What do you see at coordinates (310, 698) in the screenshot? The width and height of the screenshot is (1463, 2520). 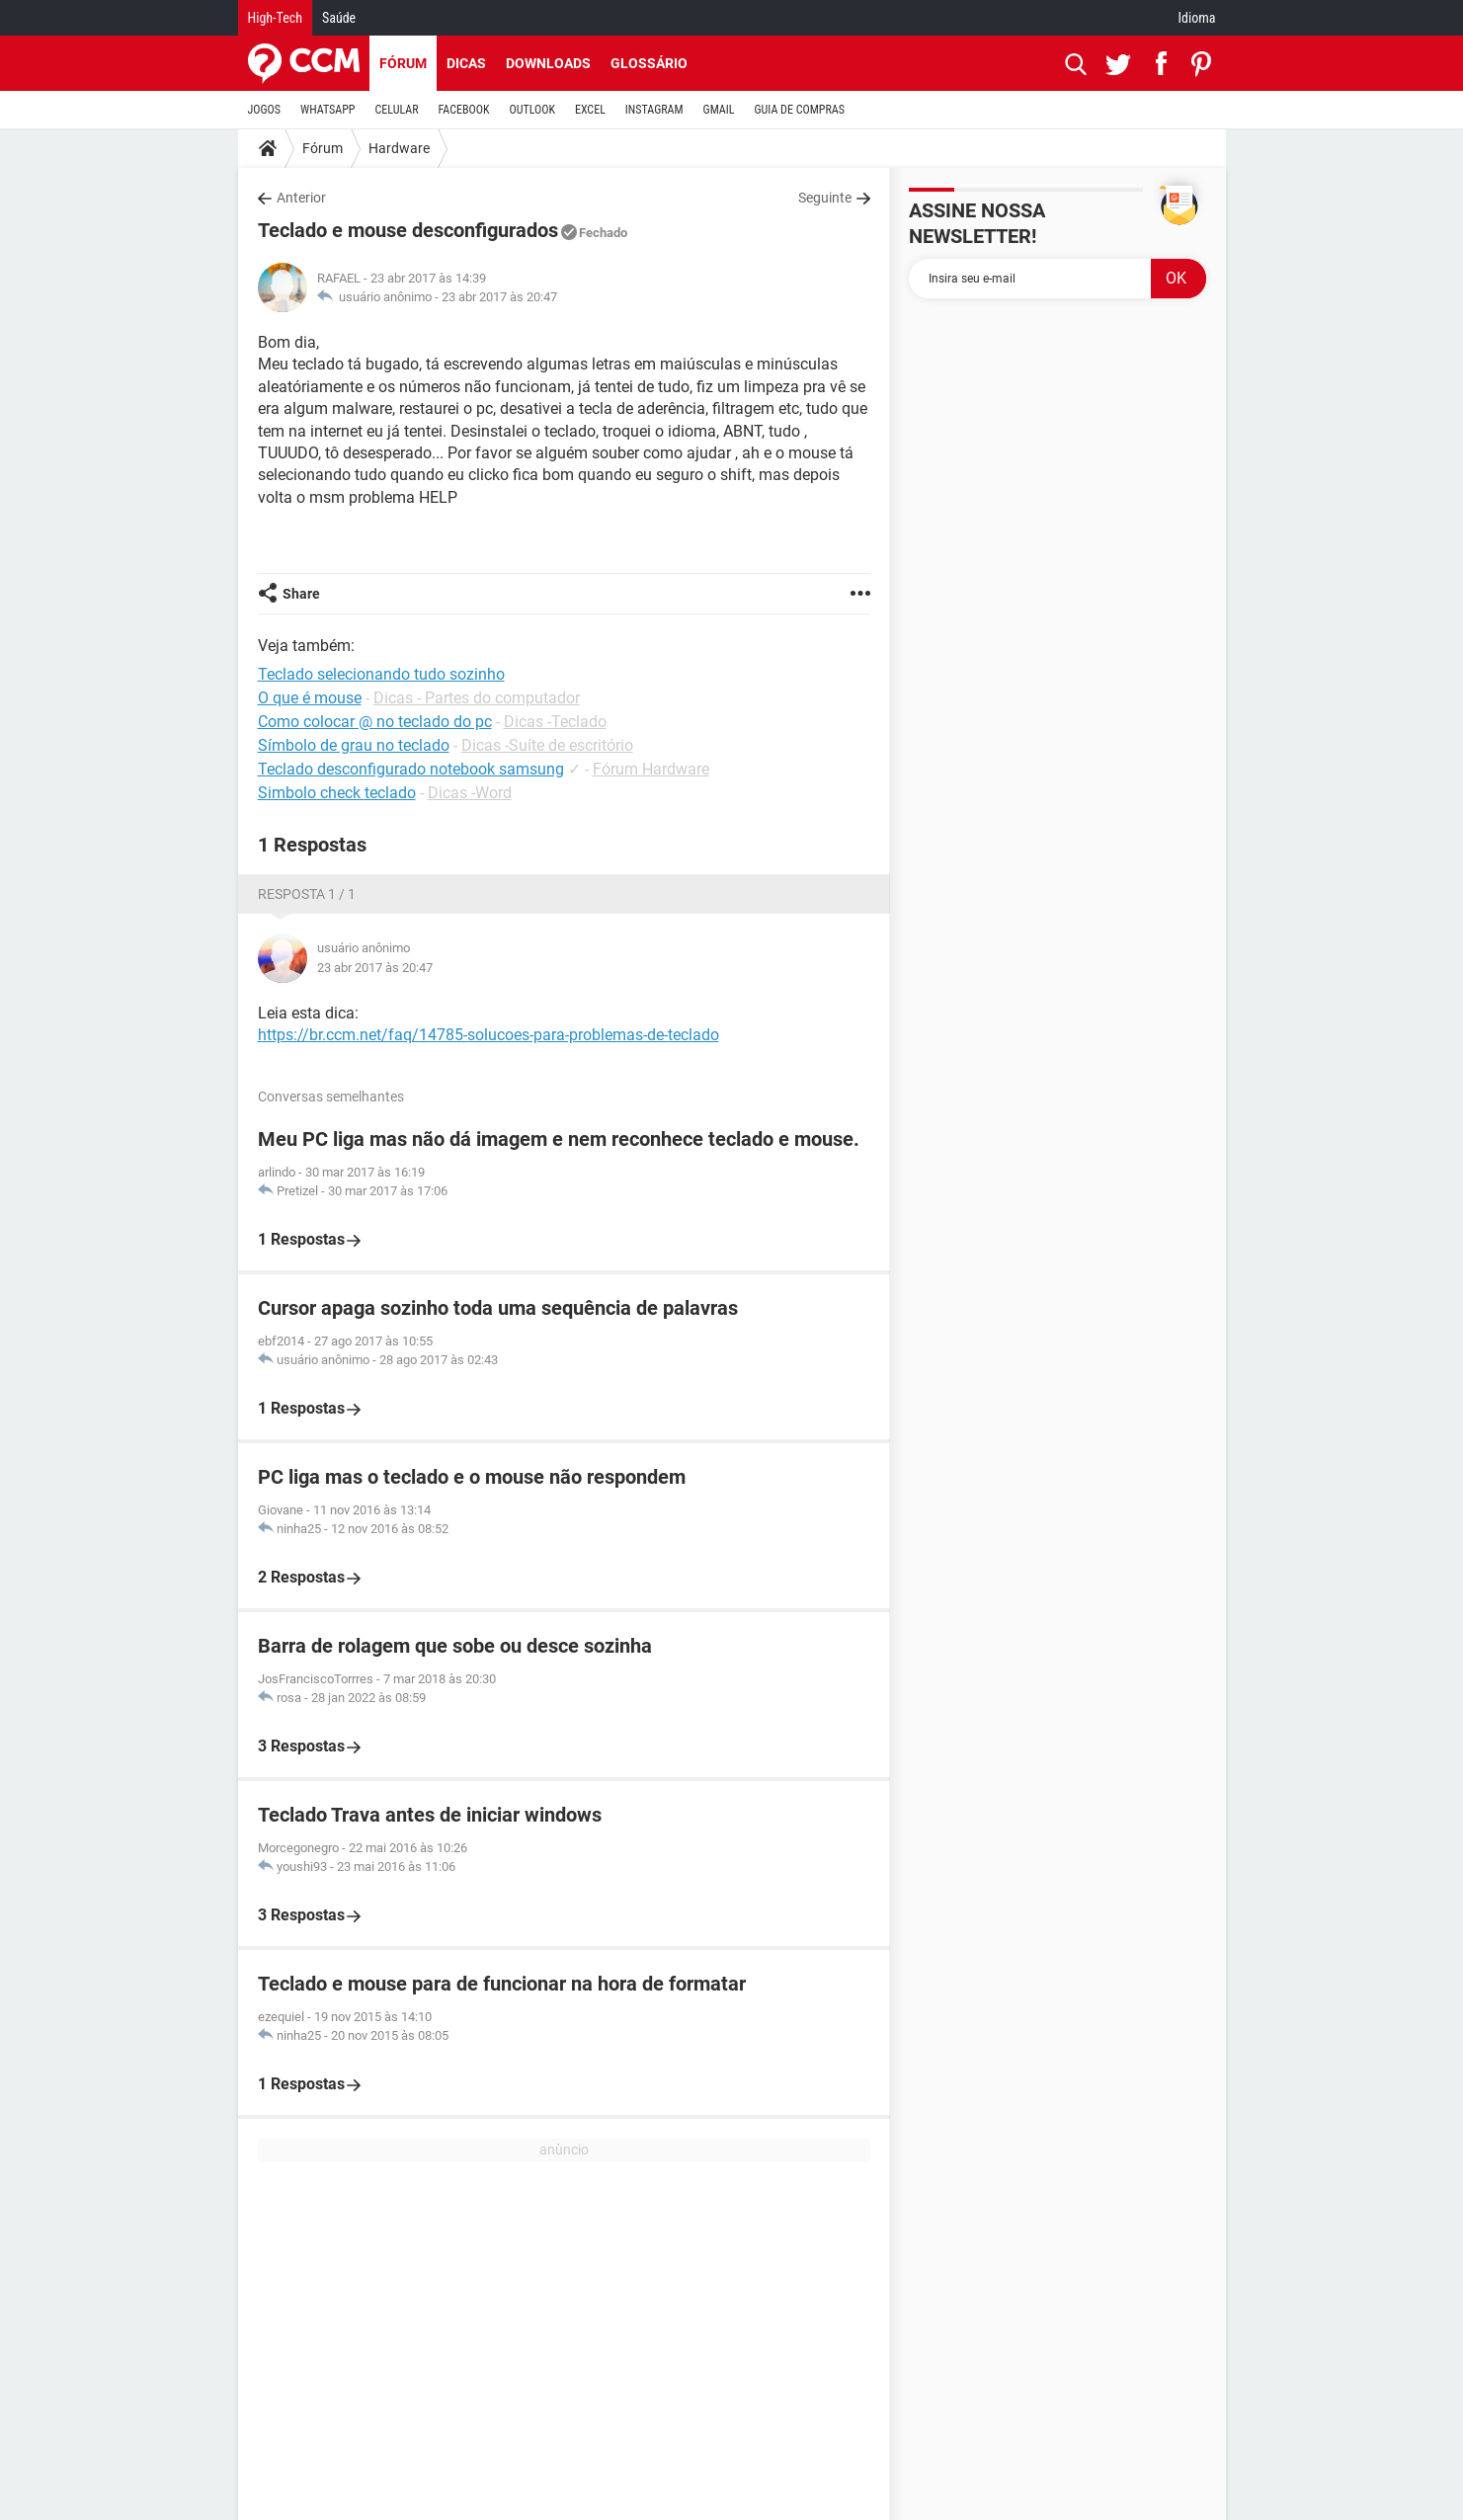 I see `O que é mouse` at bounding box center [310, 698].